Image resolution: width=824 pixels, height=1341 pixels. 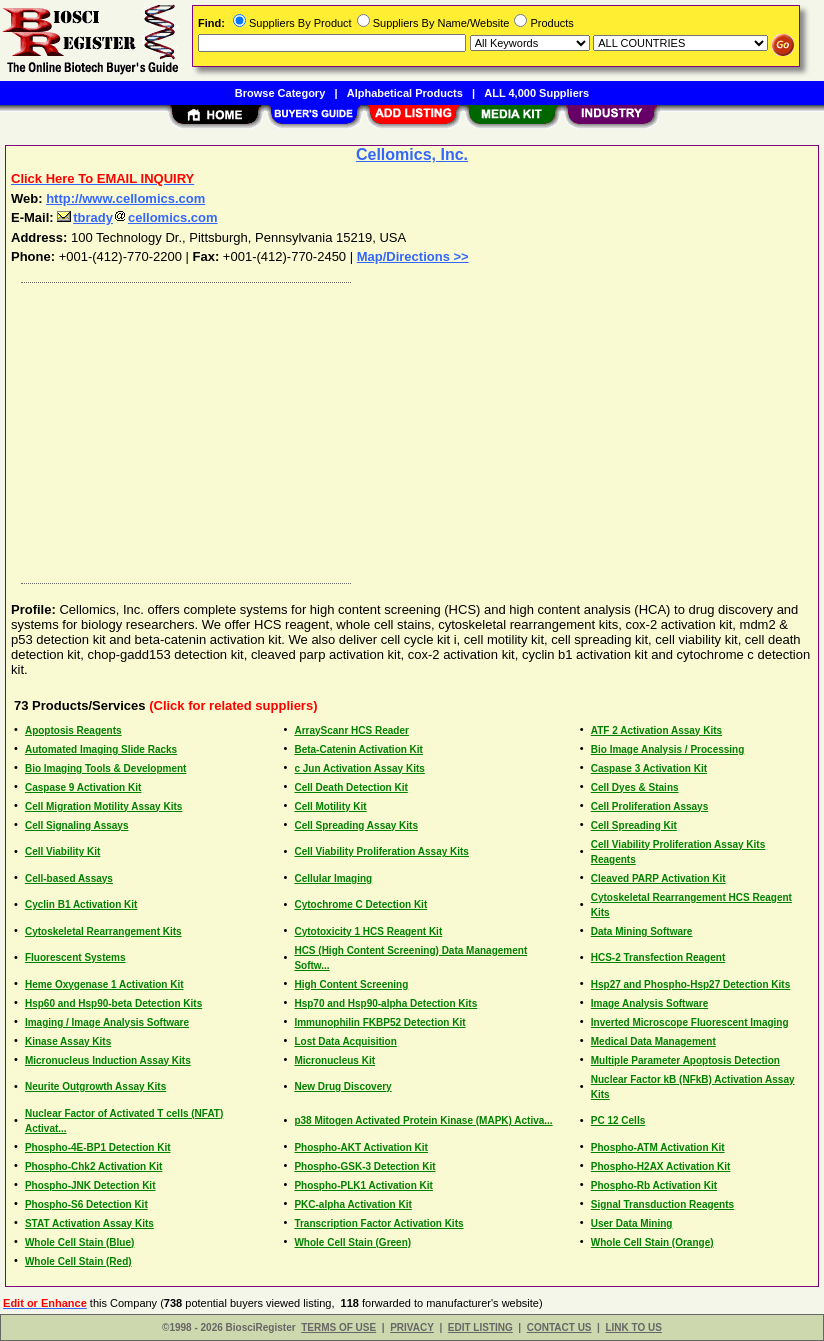 I want to click on Cell Death Detection Kit, so click(x=350, y=787).